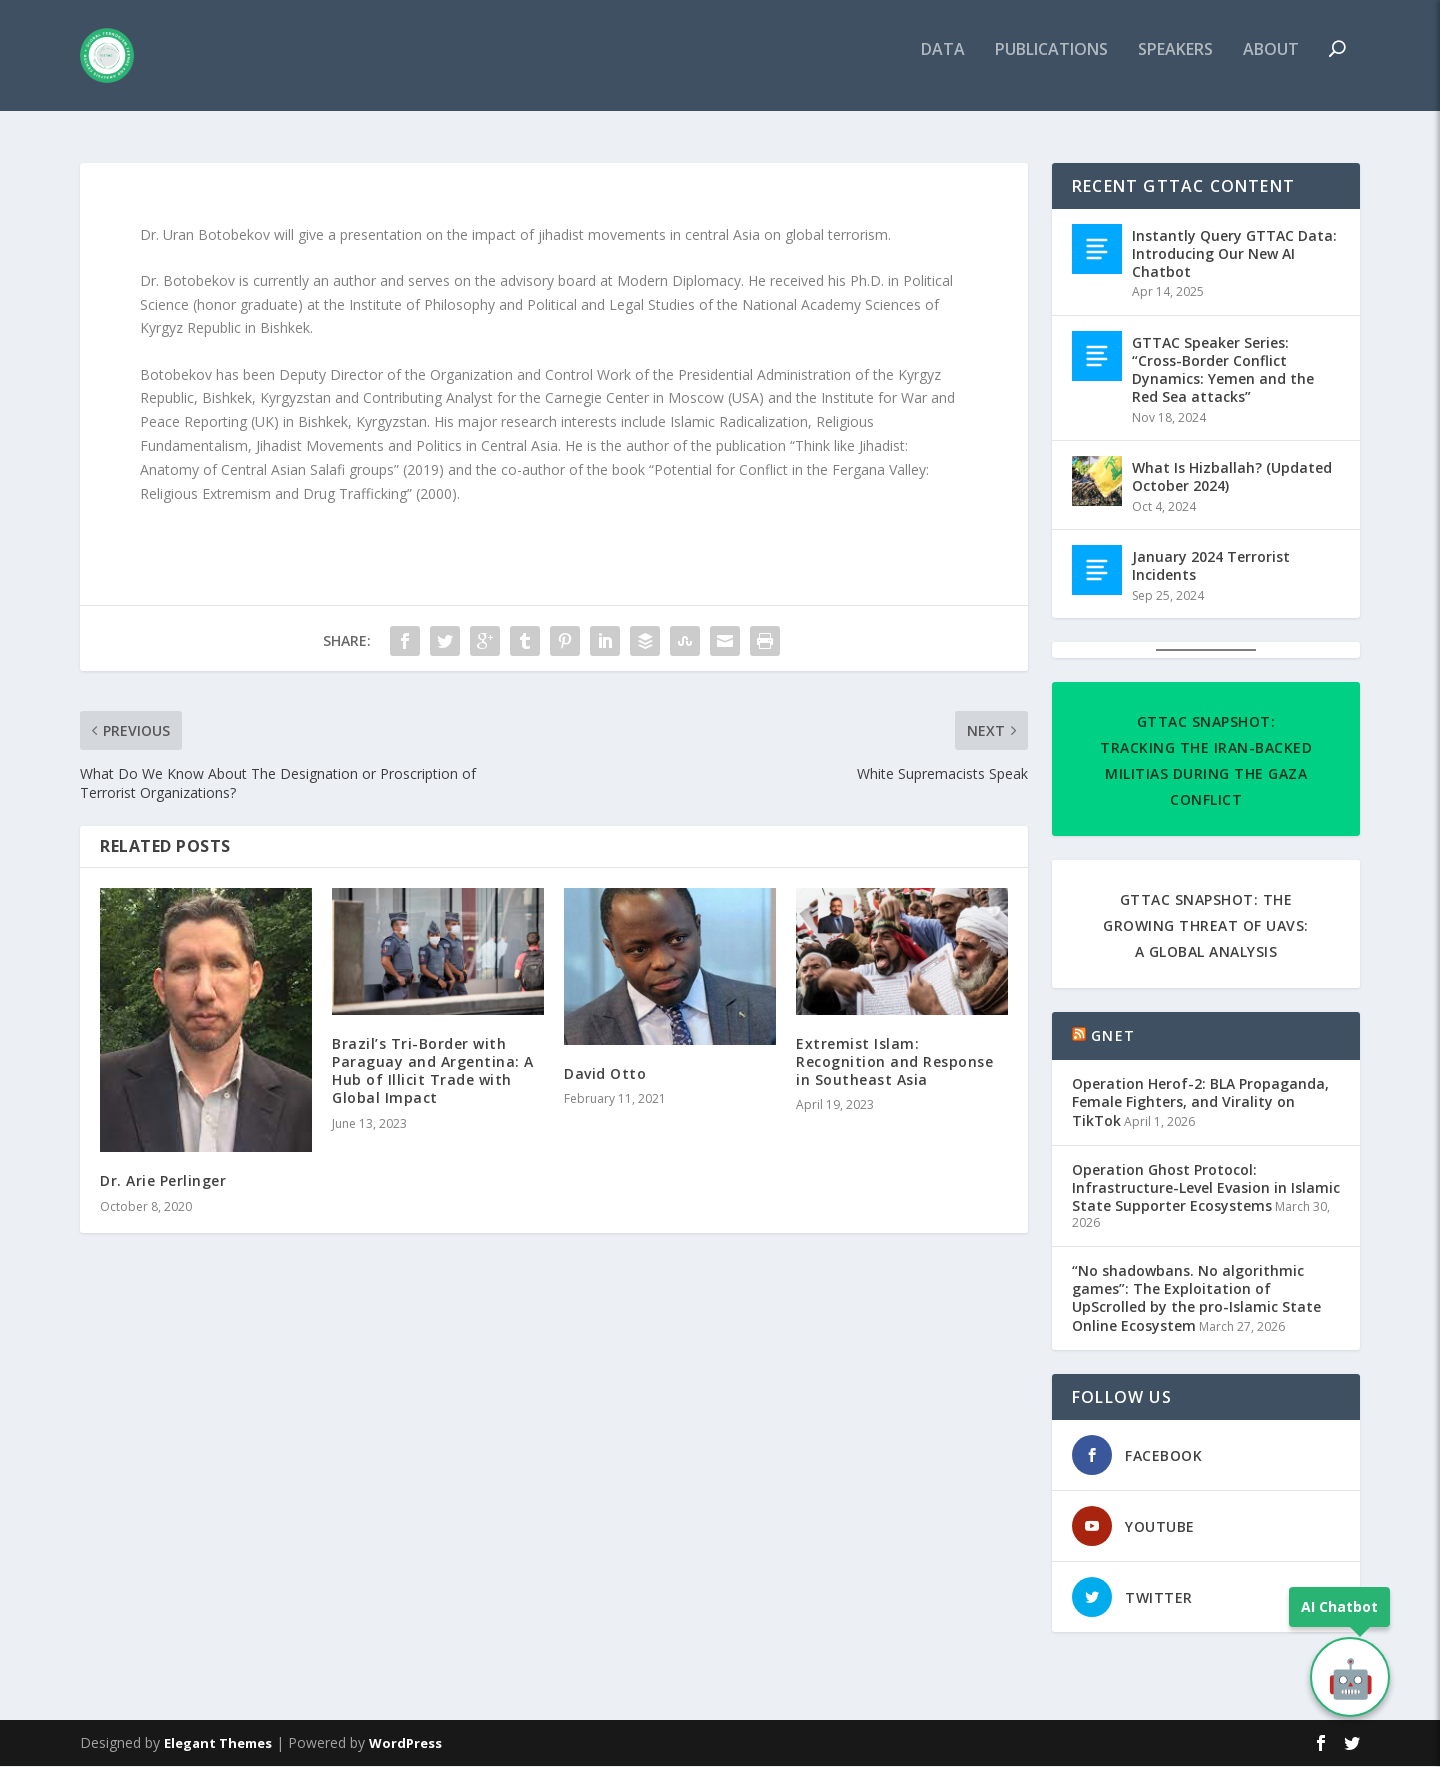 This screenshot has height=1767, width=1440. What do you see at coordinates (163, 1182) in the screenshot?
I see `Dr. Arie Perlinger` at bounding box center [163, 1182].